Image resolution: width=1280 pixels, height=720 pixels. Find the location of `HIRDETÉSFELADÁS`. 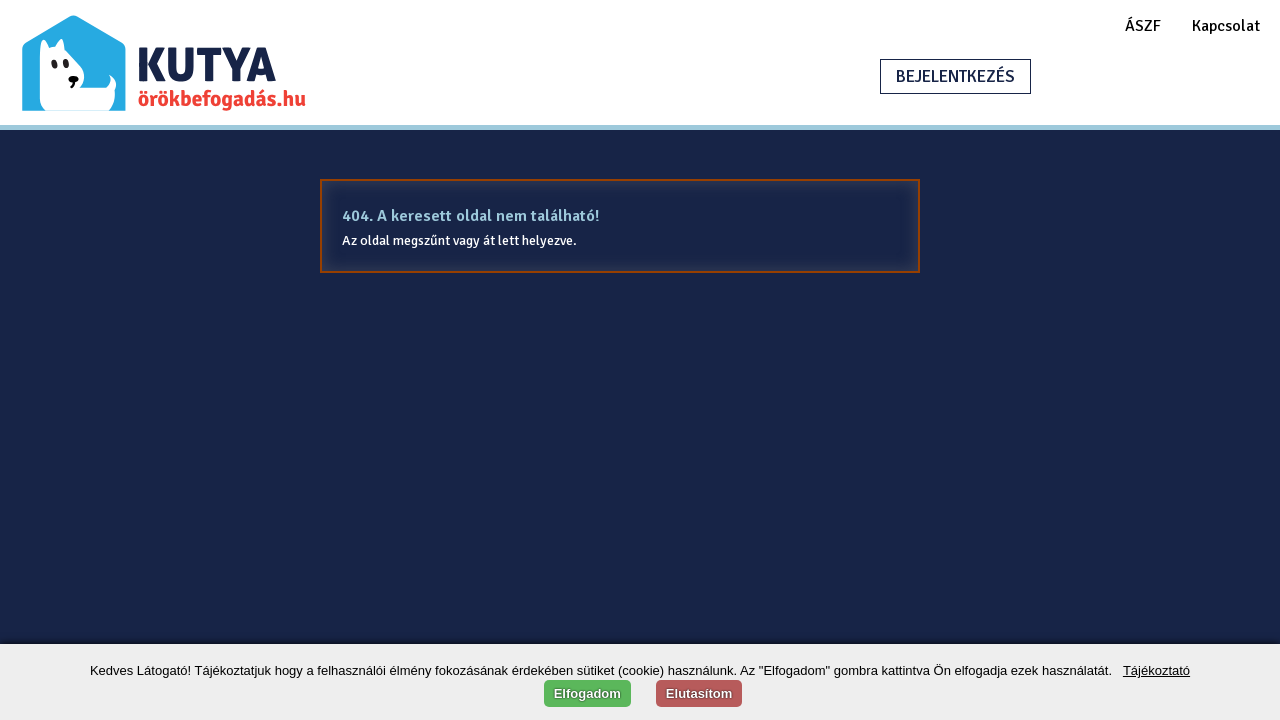

HIRDETÉSFELADÁS is located at coordinates (1144, 76).